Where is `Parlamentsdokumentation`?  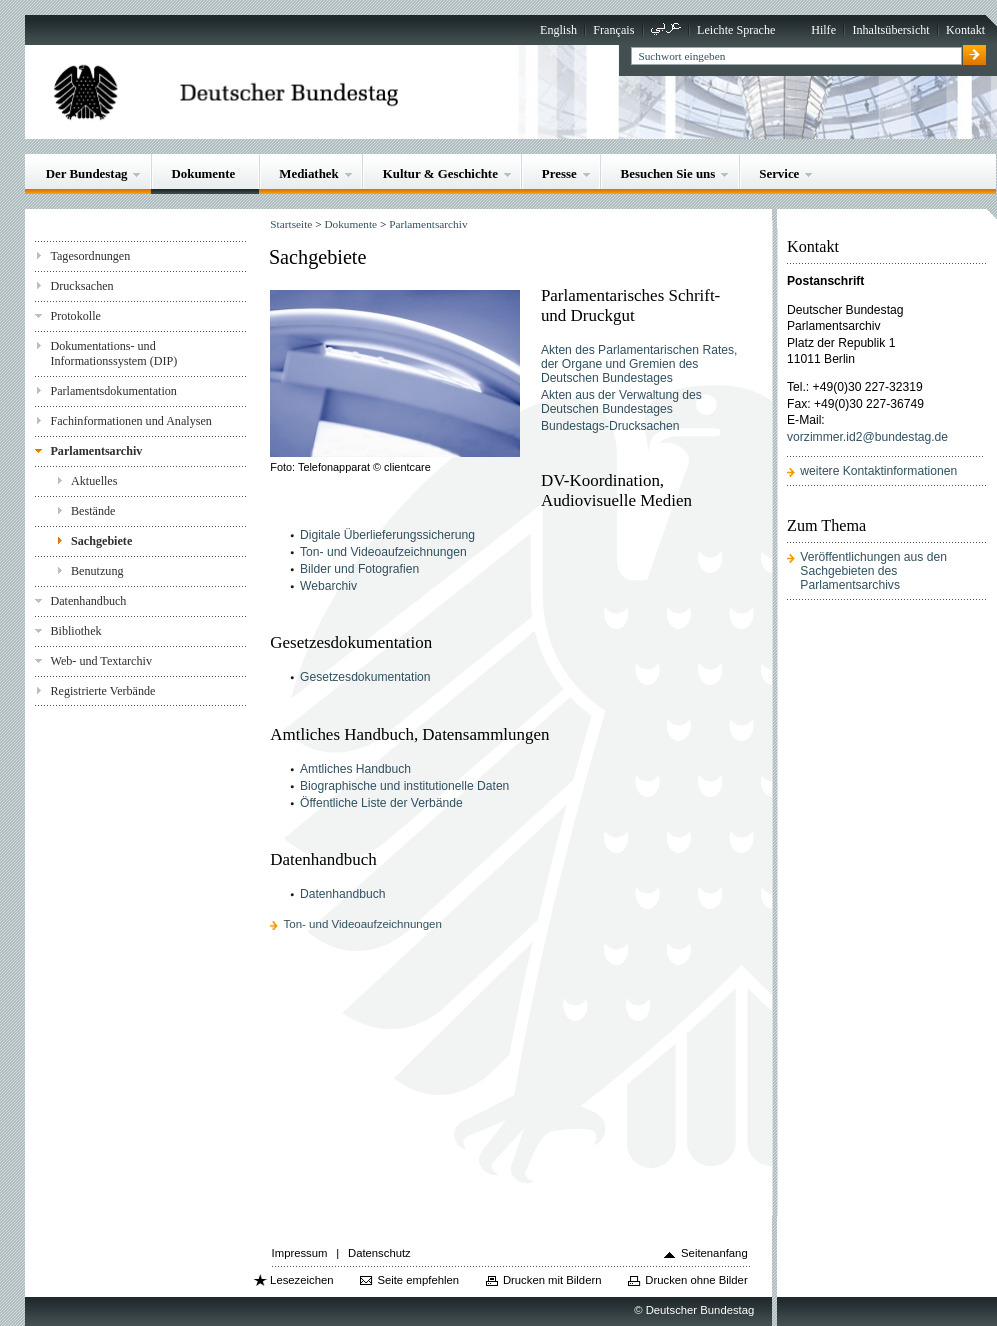 Parlamentsdokumentation is located at coordinates (113, 391).